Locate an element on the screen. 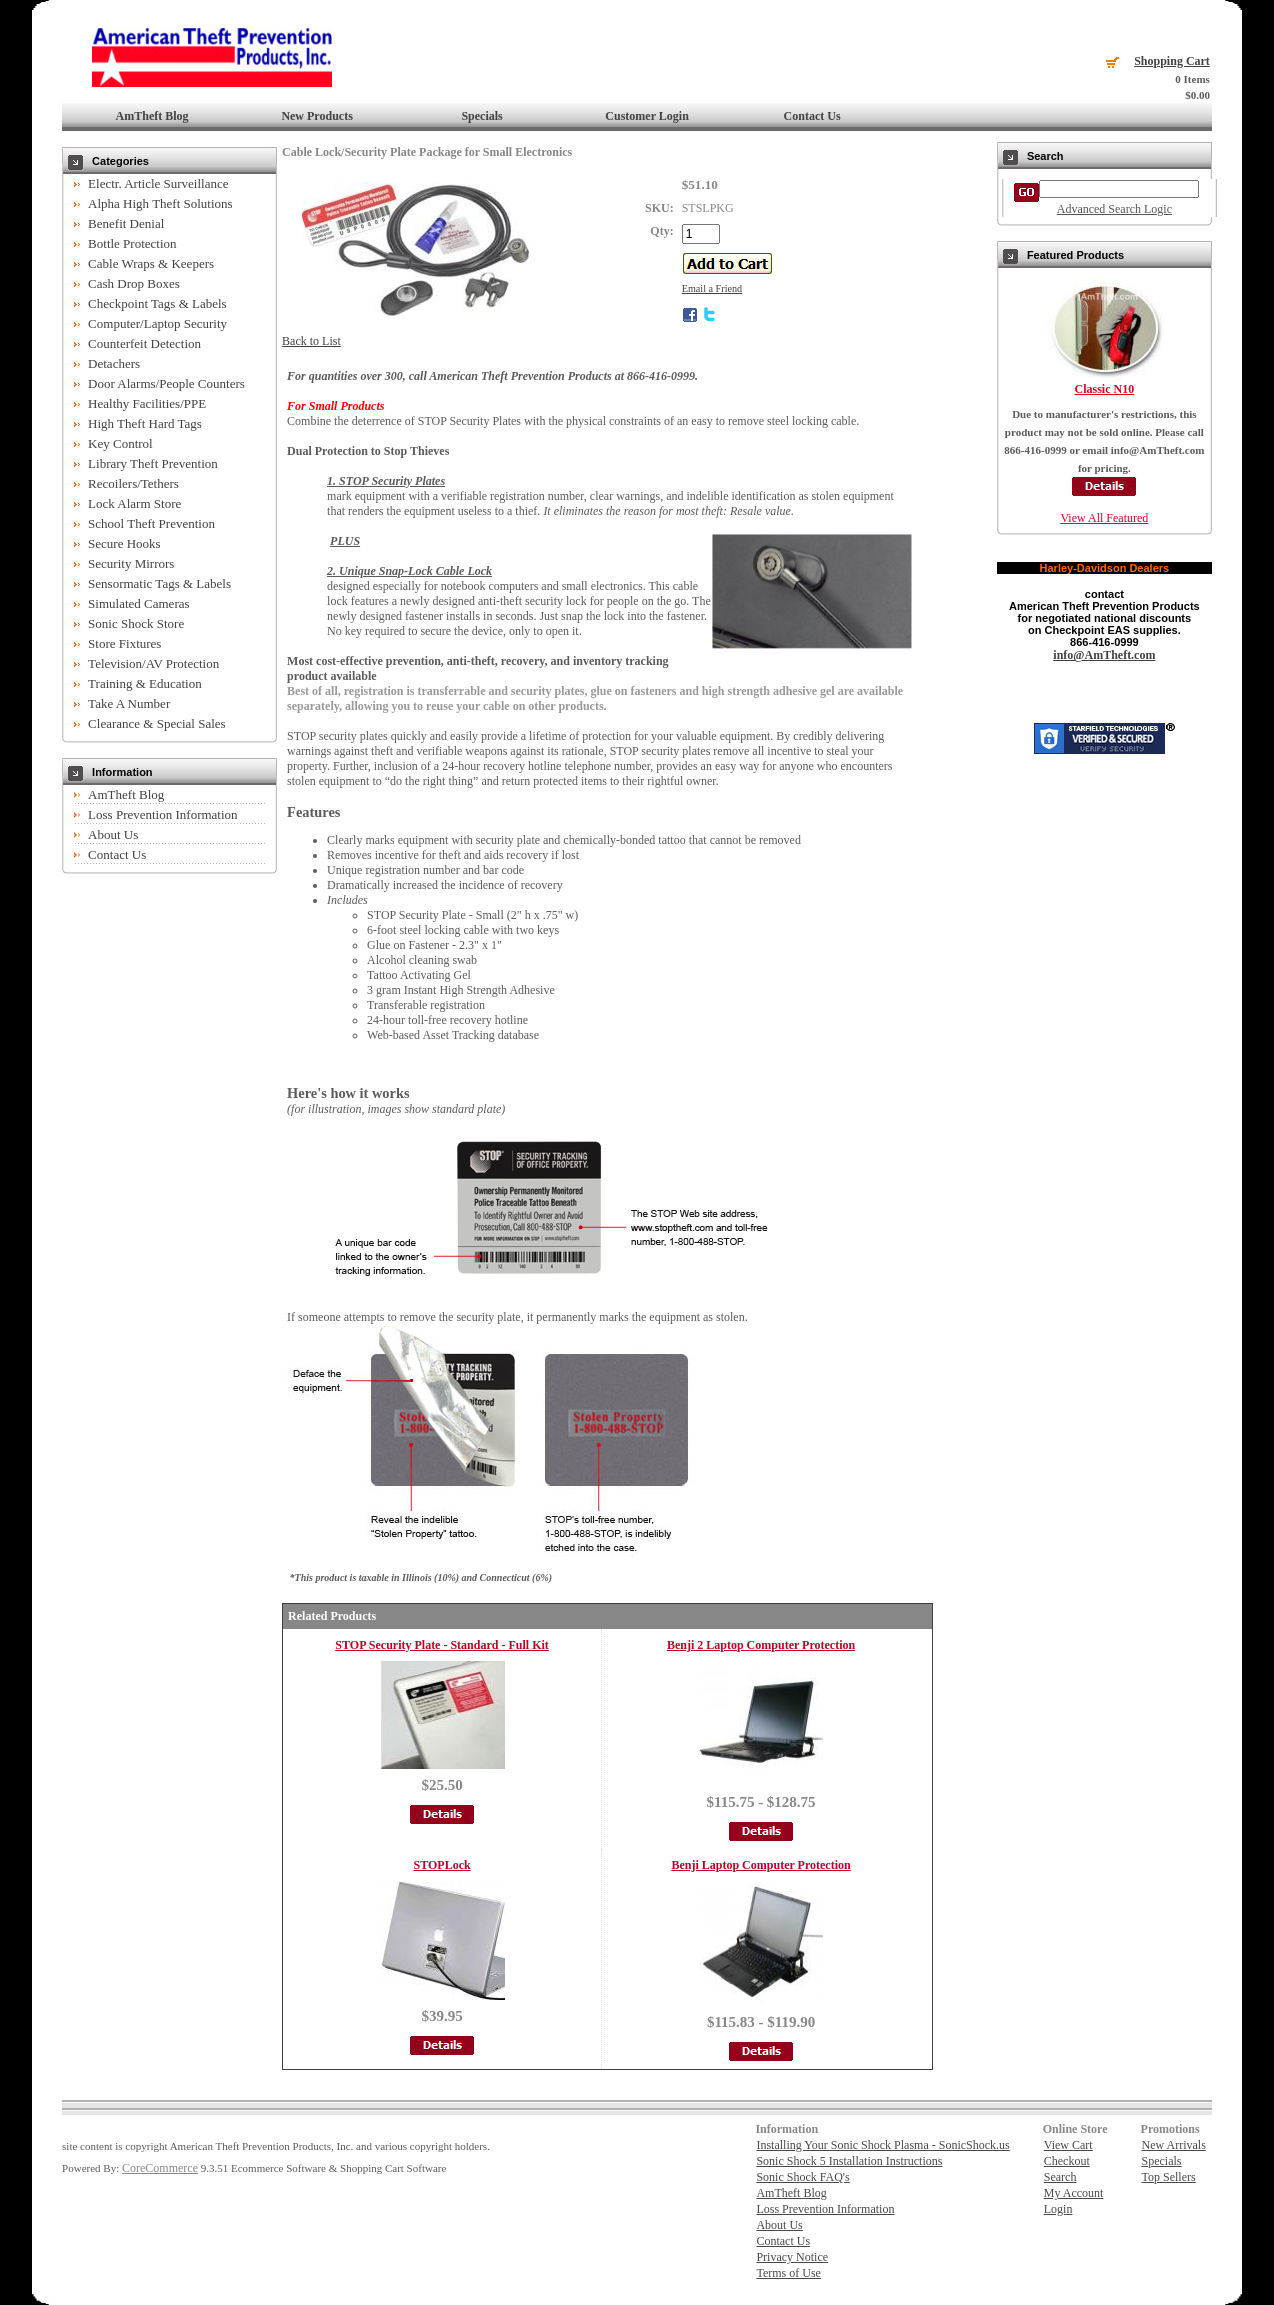 This screenshot has height=2305, width=1274. Terms of Use is located at coordinates (788, 2273).